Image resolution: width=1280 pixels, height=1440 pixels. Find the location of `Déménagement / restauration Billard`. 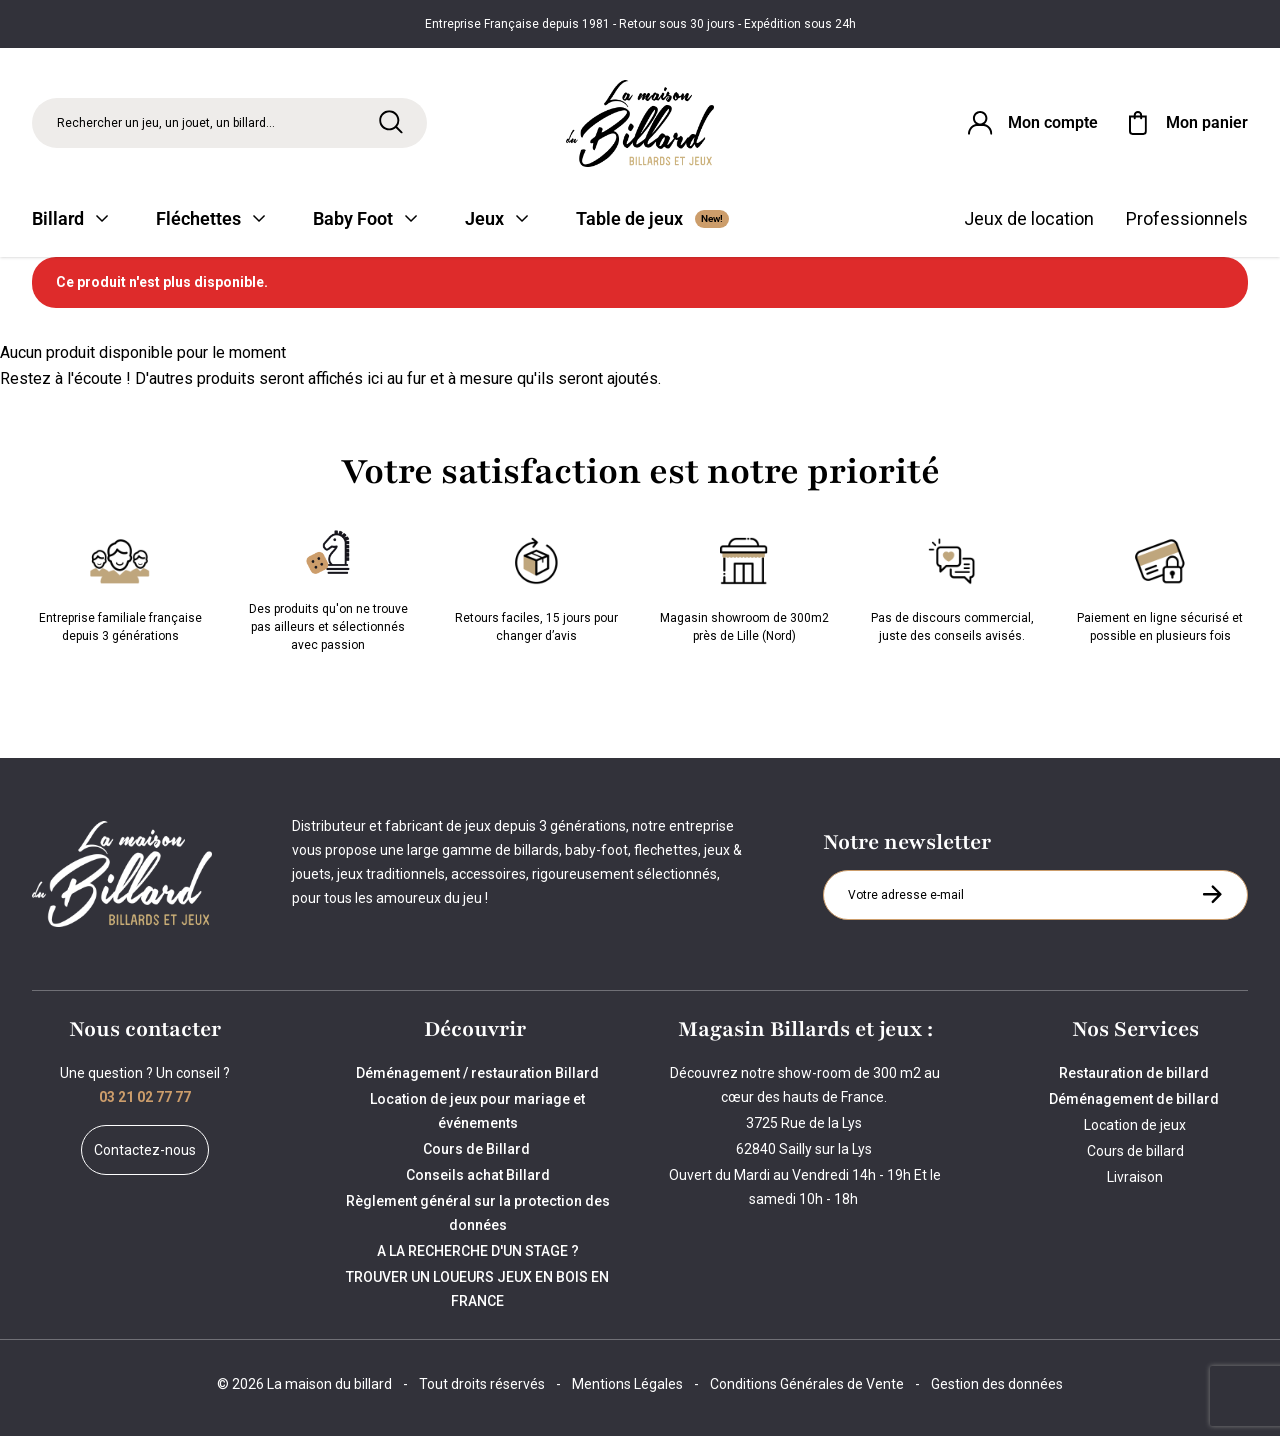

Déménagement / restauration Billard is located at coordinates (477, 1077).